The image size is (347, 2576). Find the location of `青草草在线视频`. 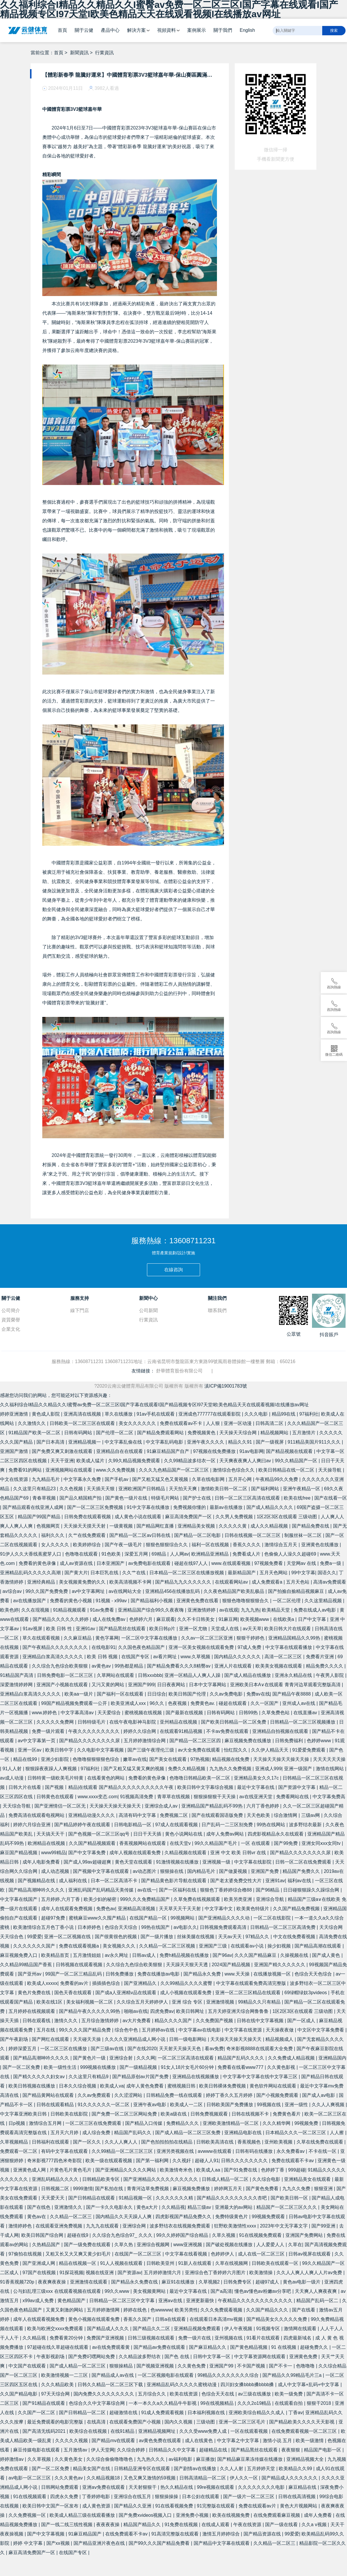

青草草在线视频 is located at coordinates (174, 1796).